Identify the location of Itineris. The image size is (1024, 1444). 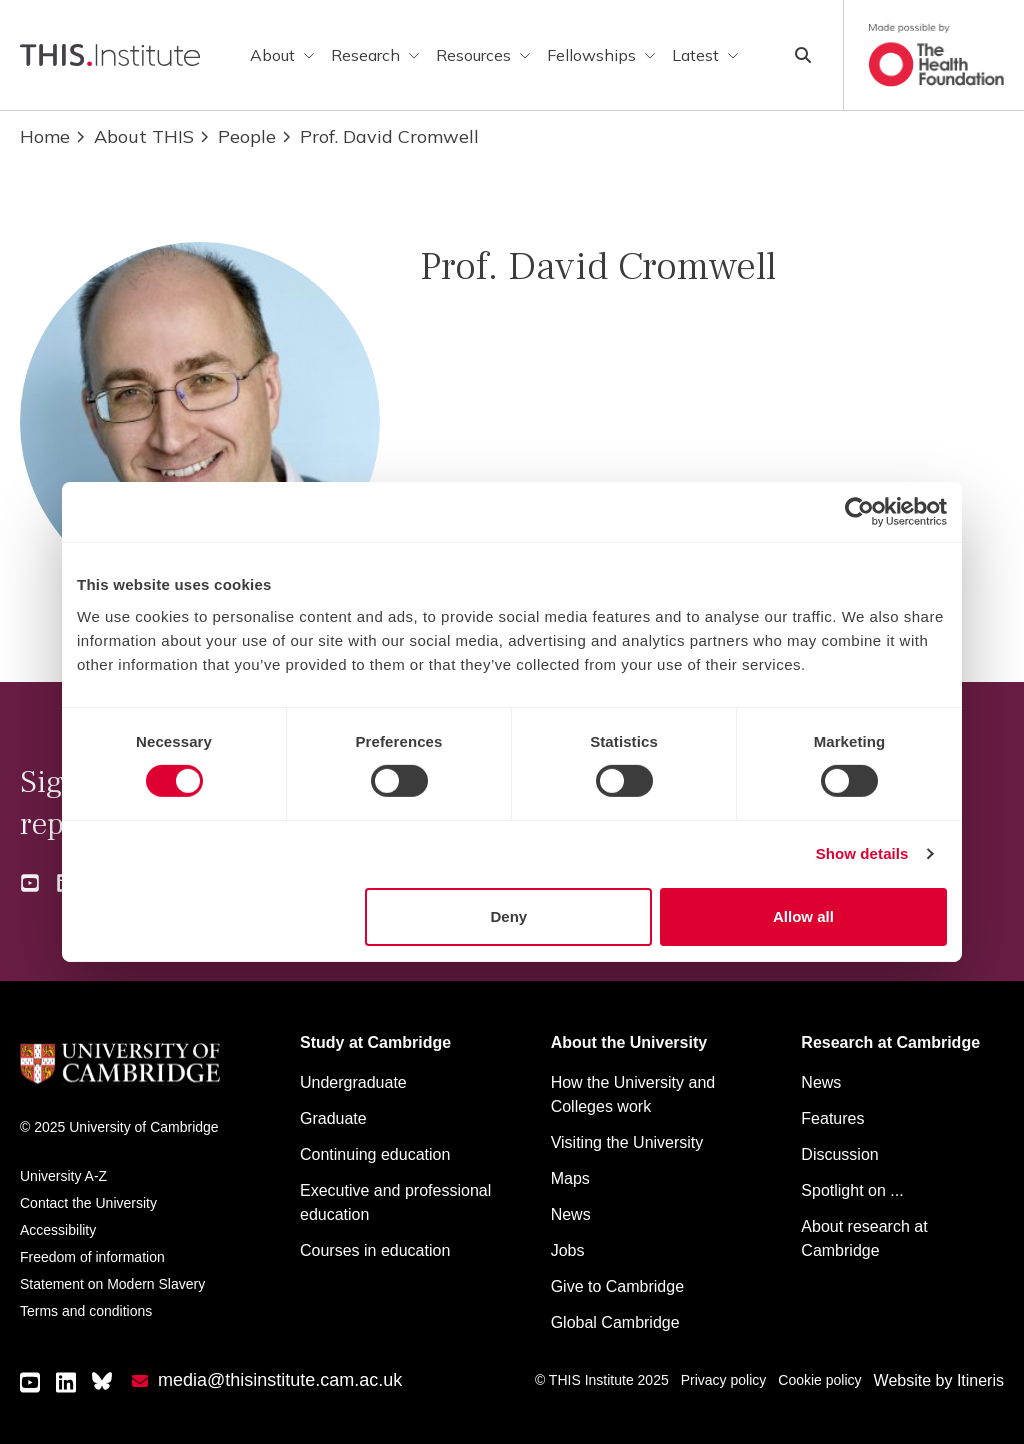
(980, 1380).